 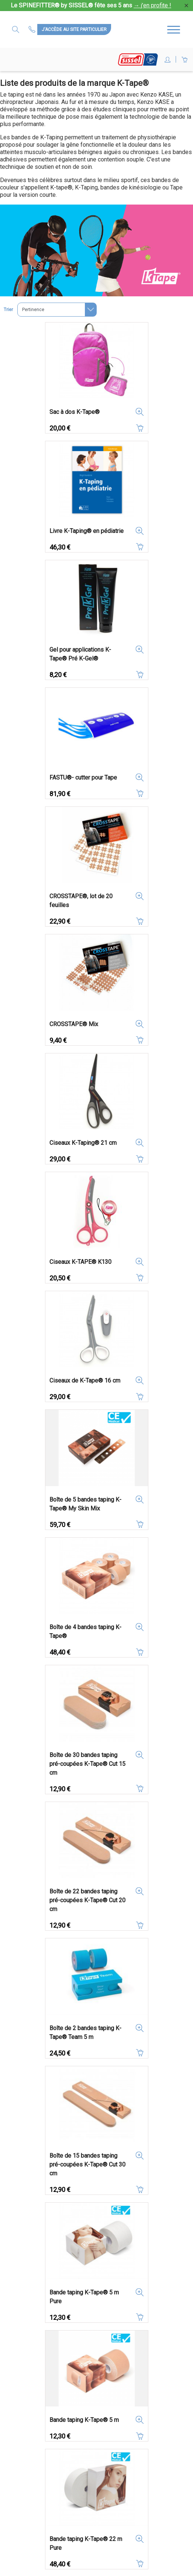 I want to click on Boîte de 4 bandes taping K-Tape®, so click(x=85, y=1631).